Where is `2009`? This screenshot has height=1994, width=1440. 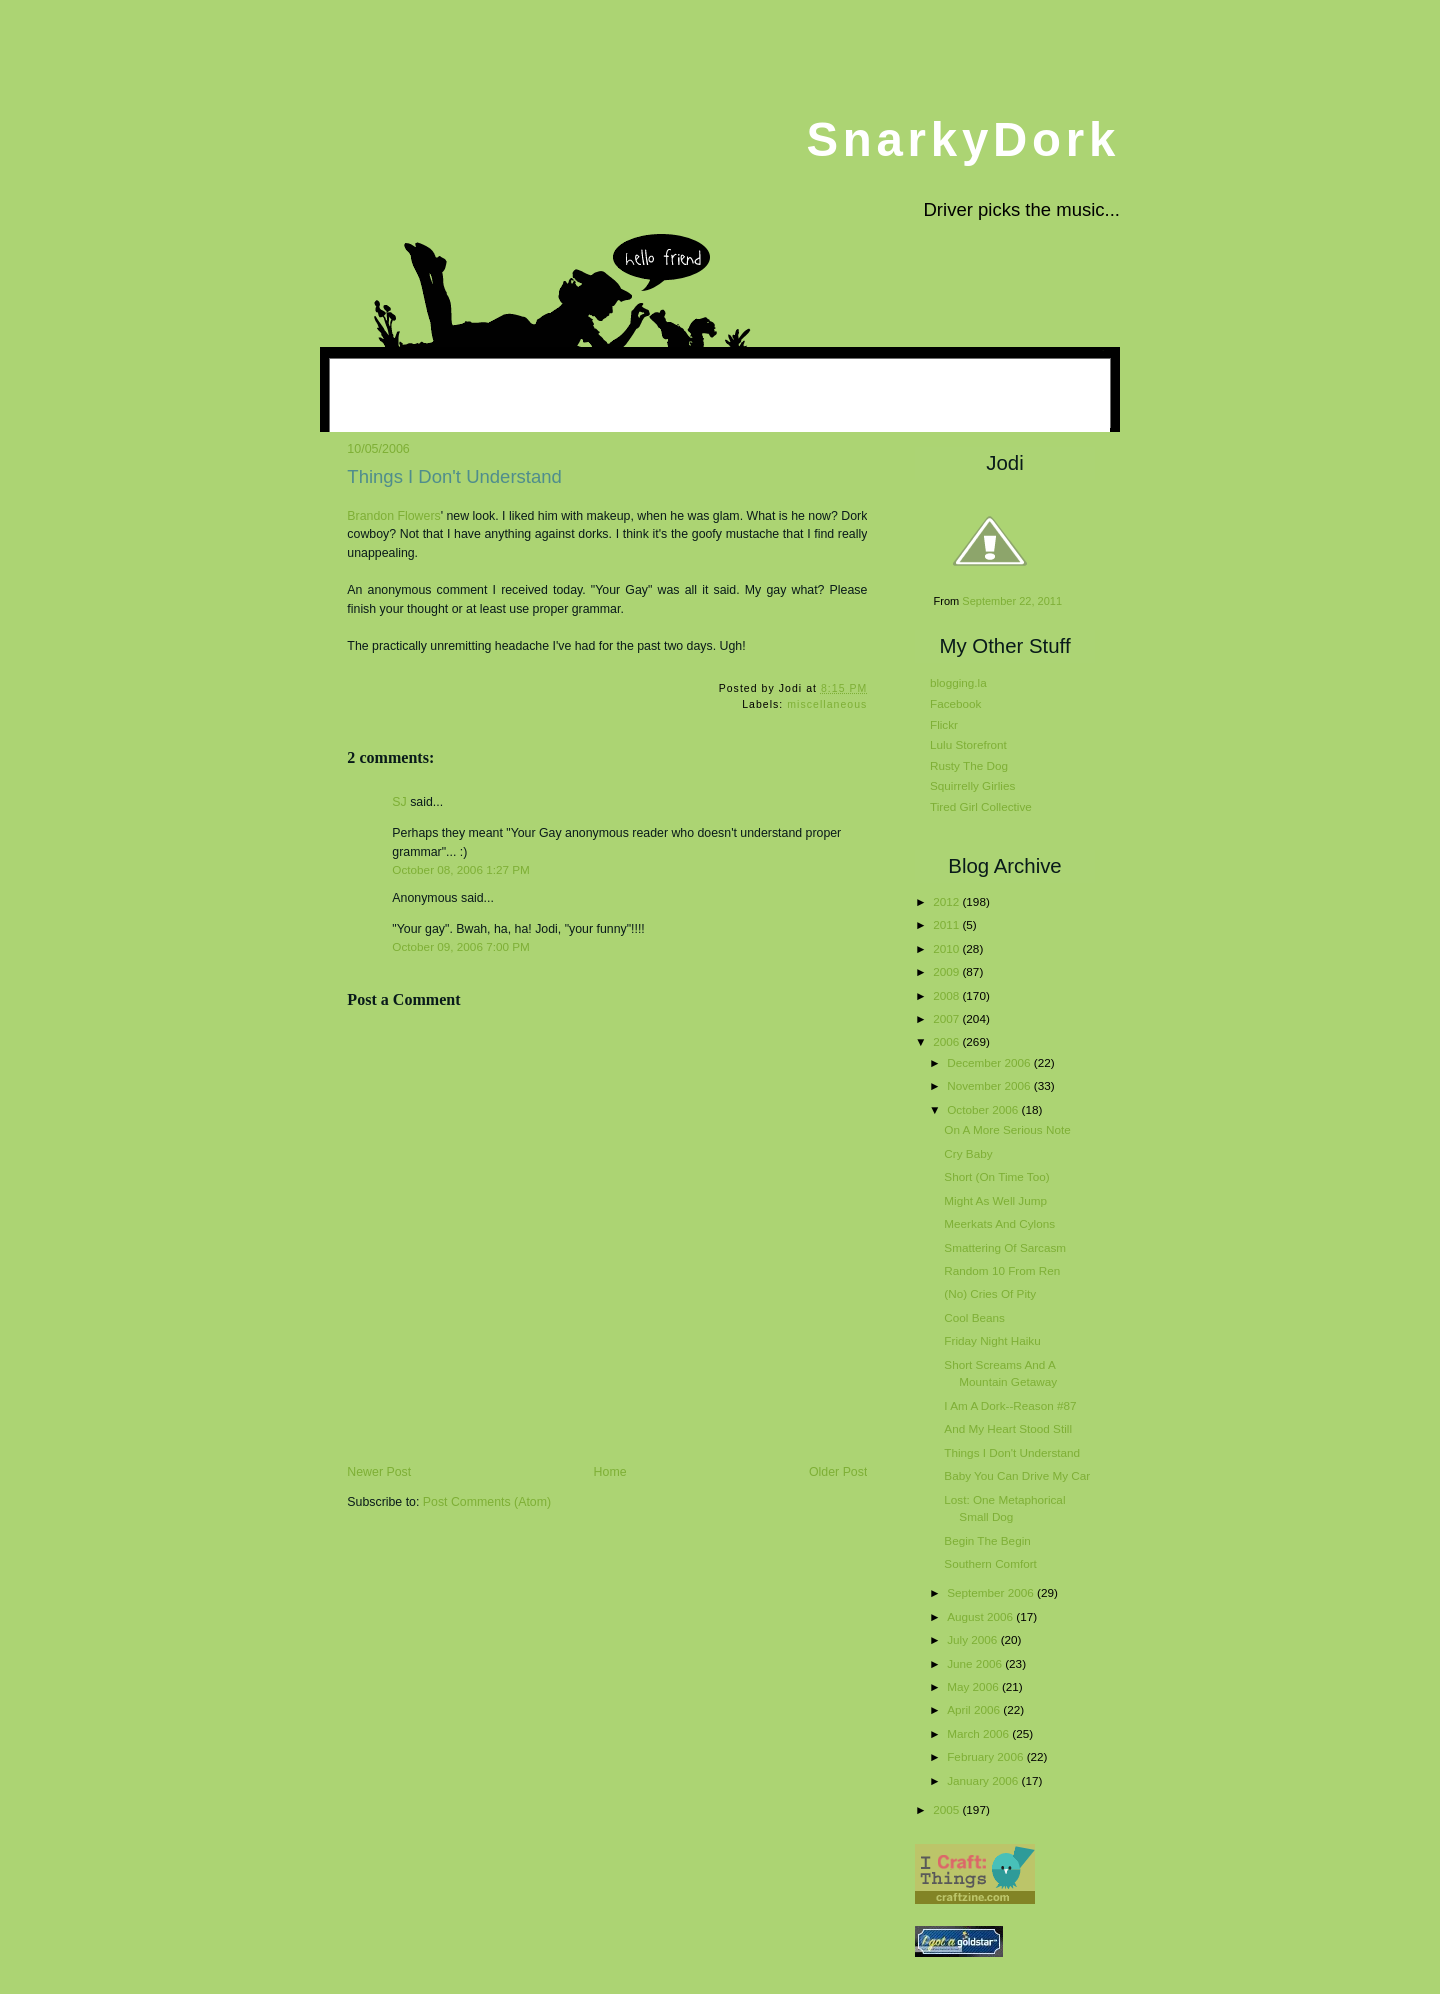
2009 is located at coordinates (947, 971).